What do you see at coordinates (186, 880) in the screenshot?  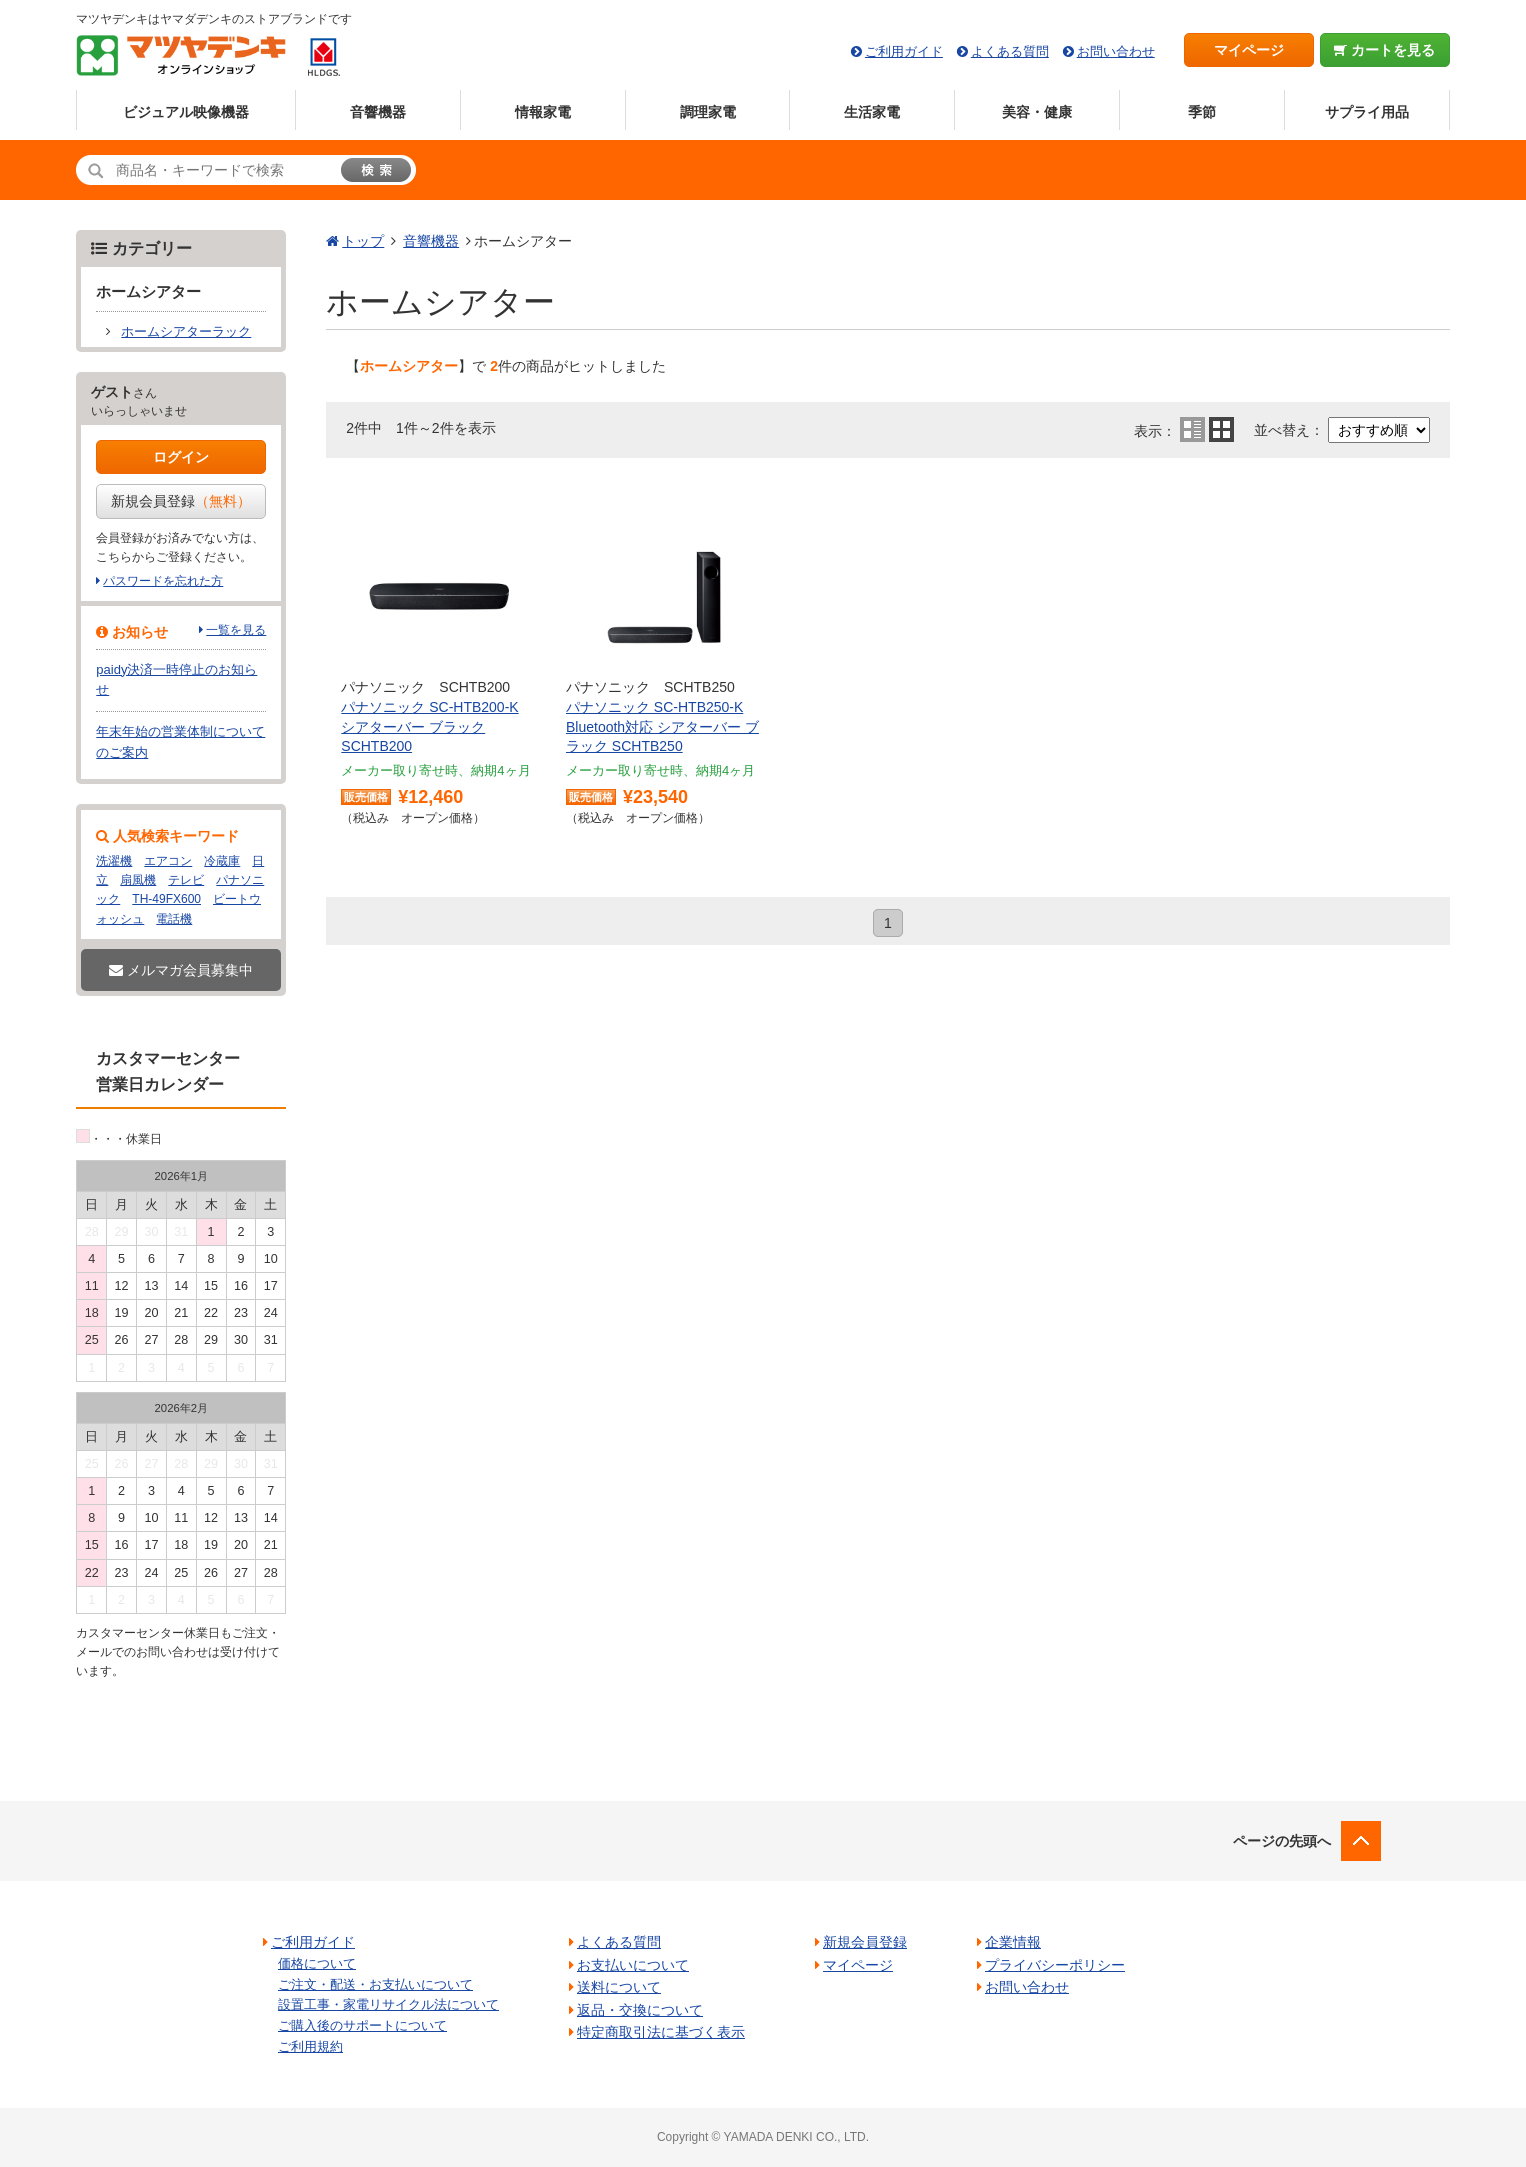 I see `テレビ` at bounding box center [186, 880].